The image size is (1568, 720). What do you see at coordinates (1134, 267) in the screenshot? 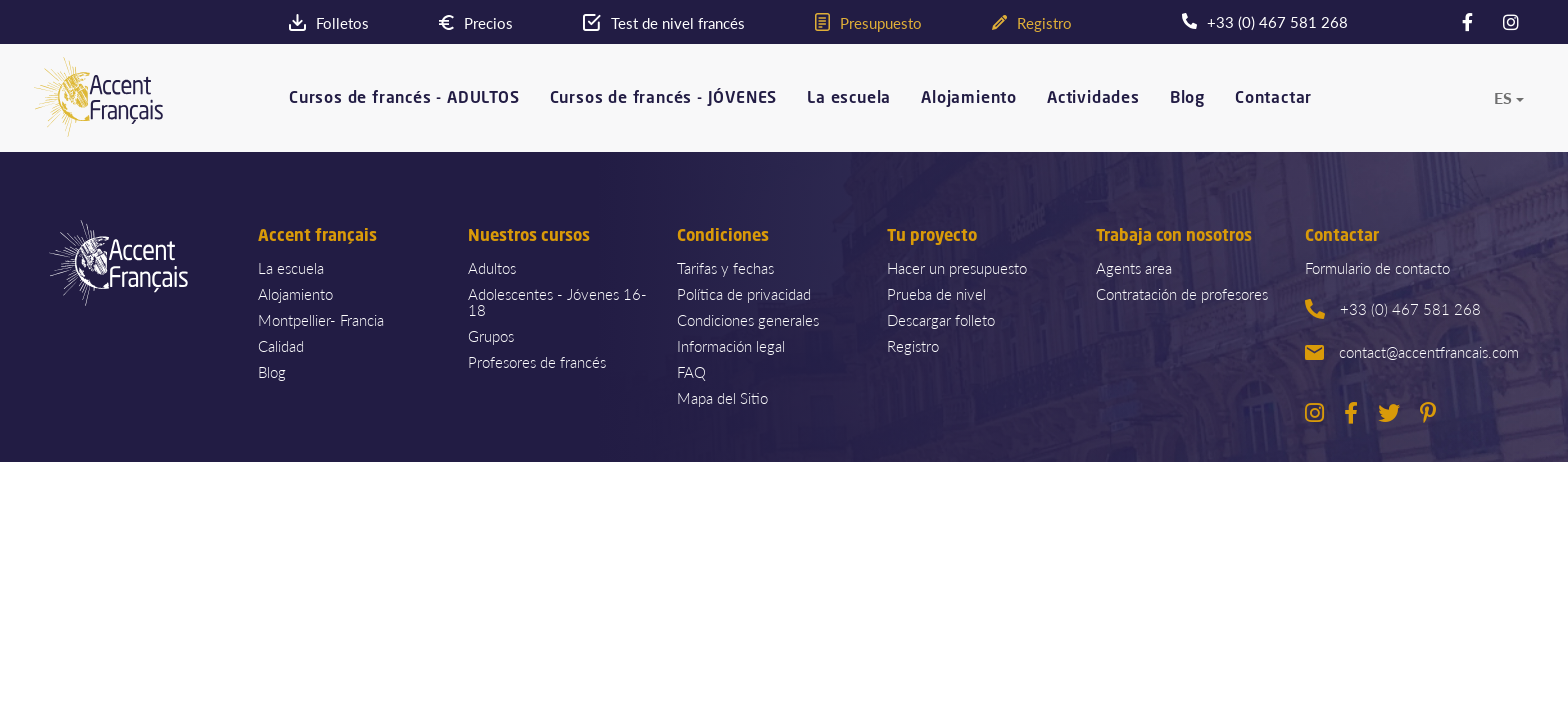
I see `Agents area` at bounding box center [1134, 267].